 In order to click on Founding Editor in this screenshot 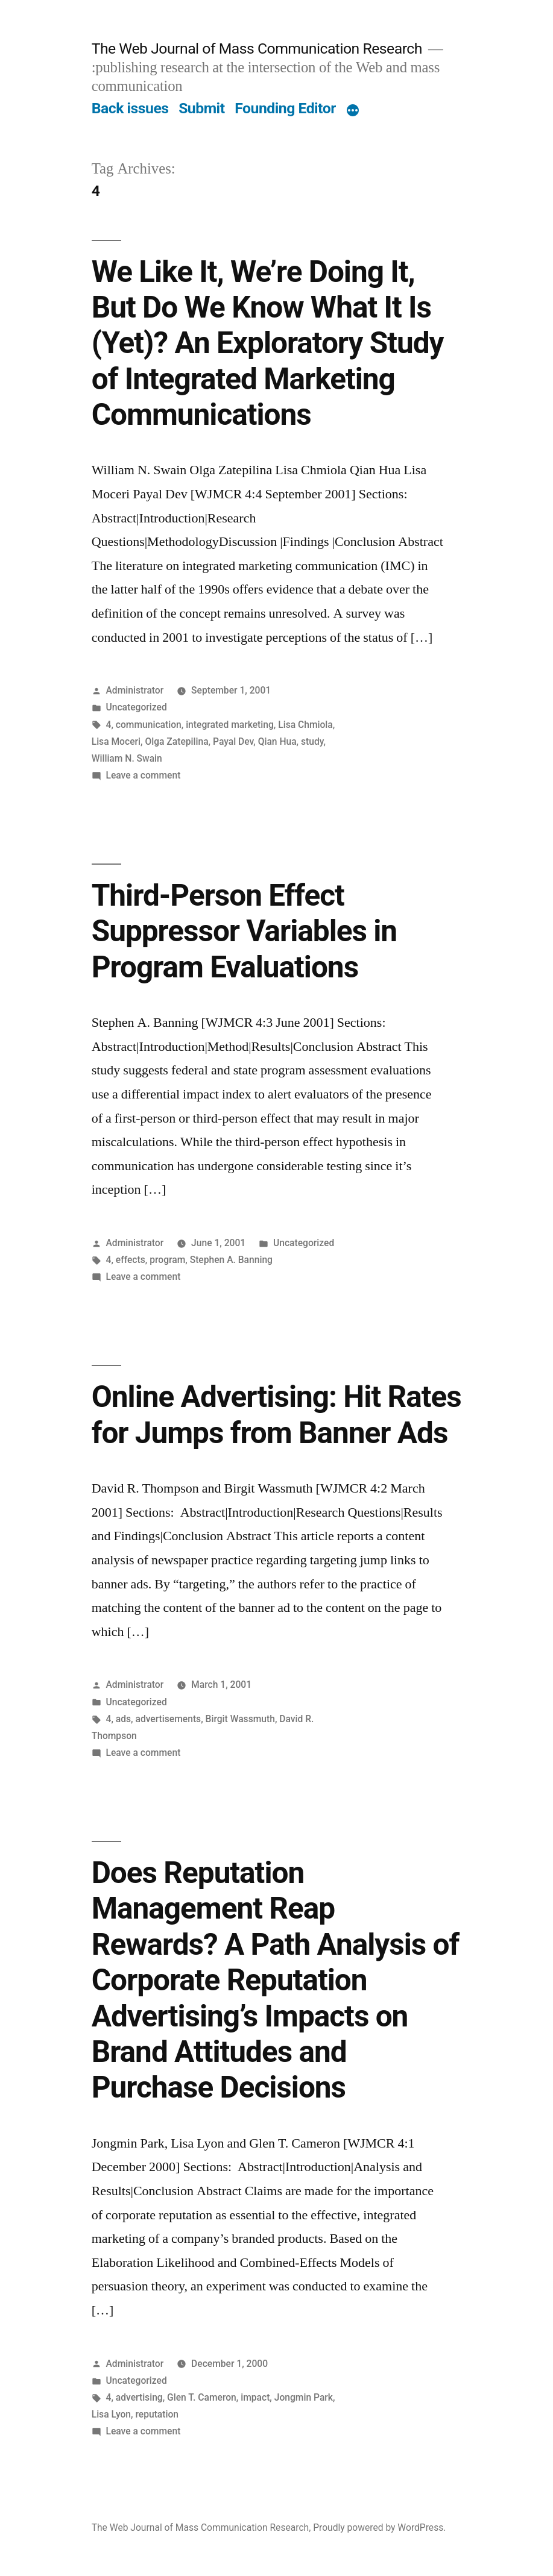, I will do `click(285, 108)`.